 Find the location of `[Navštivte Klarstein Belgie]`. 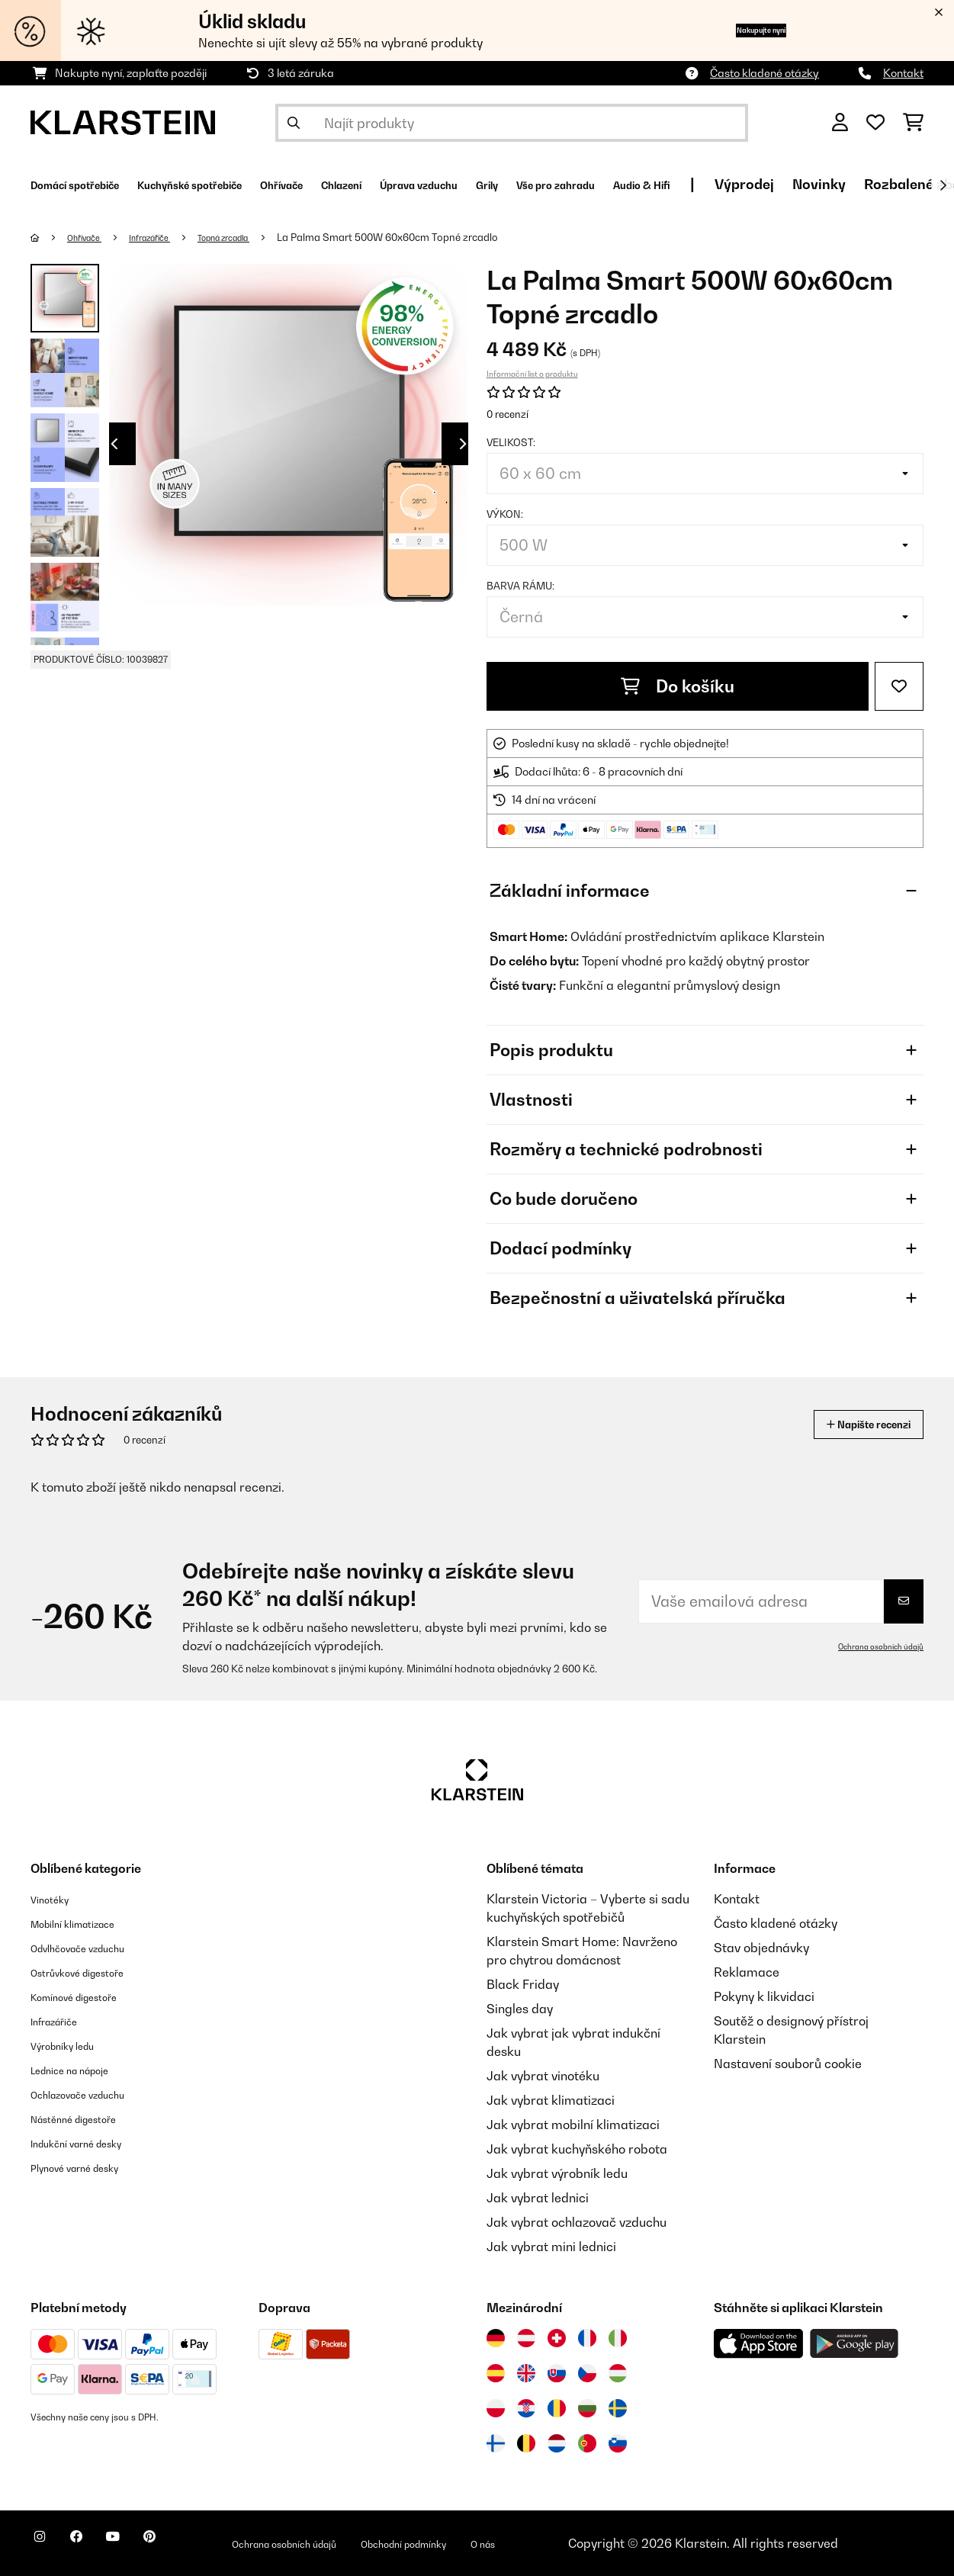

[Navštivte Klarstein Belgie] is located at coordinates (526, 2443).